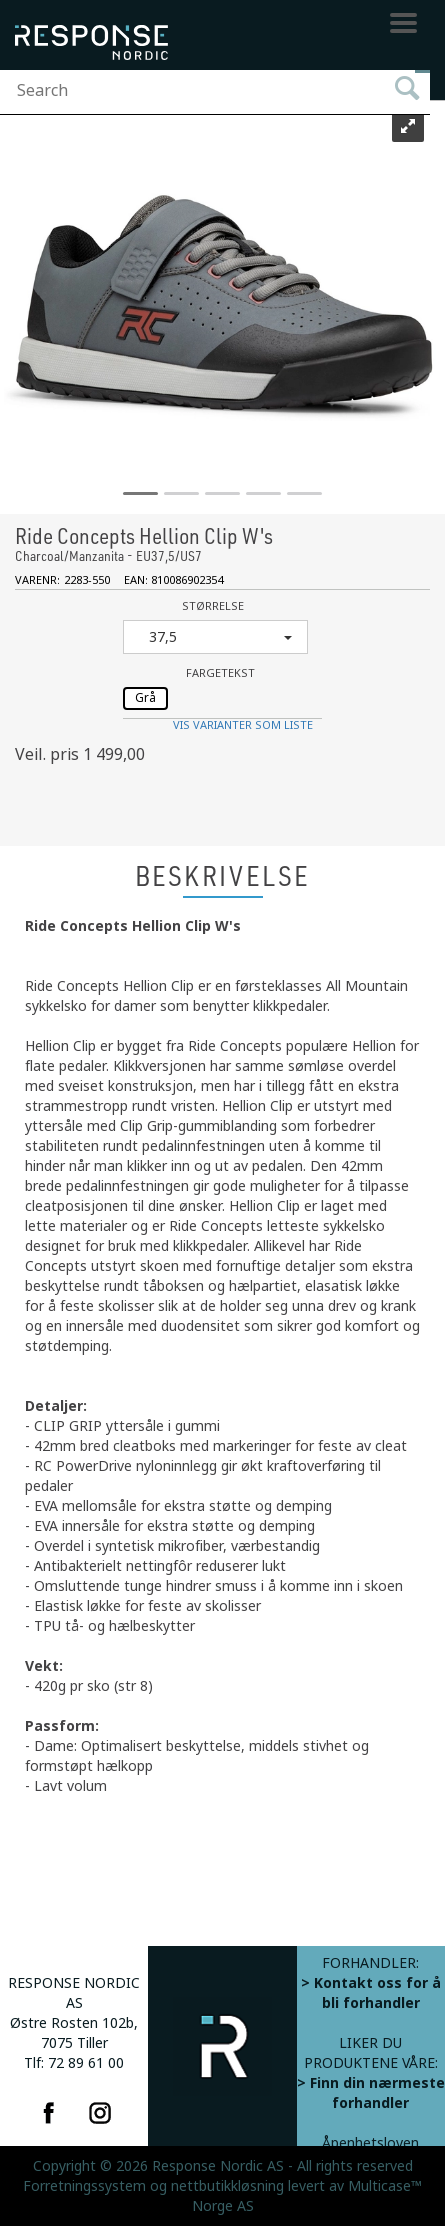  What do you see at coordinates (243, 725) in the screenshot?
I see `Vis varianter som liste` at bounding box center [243, 725].